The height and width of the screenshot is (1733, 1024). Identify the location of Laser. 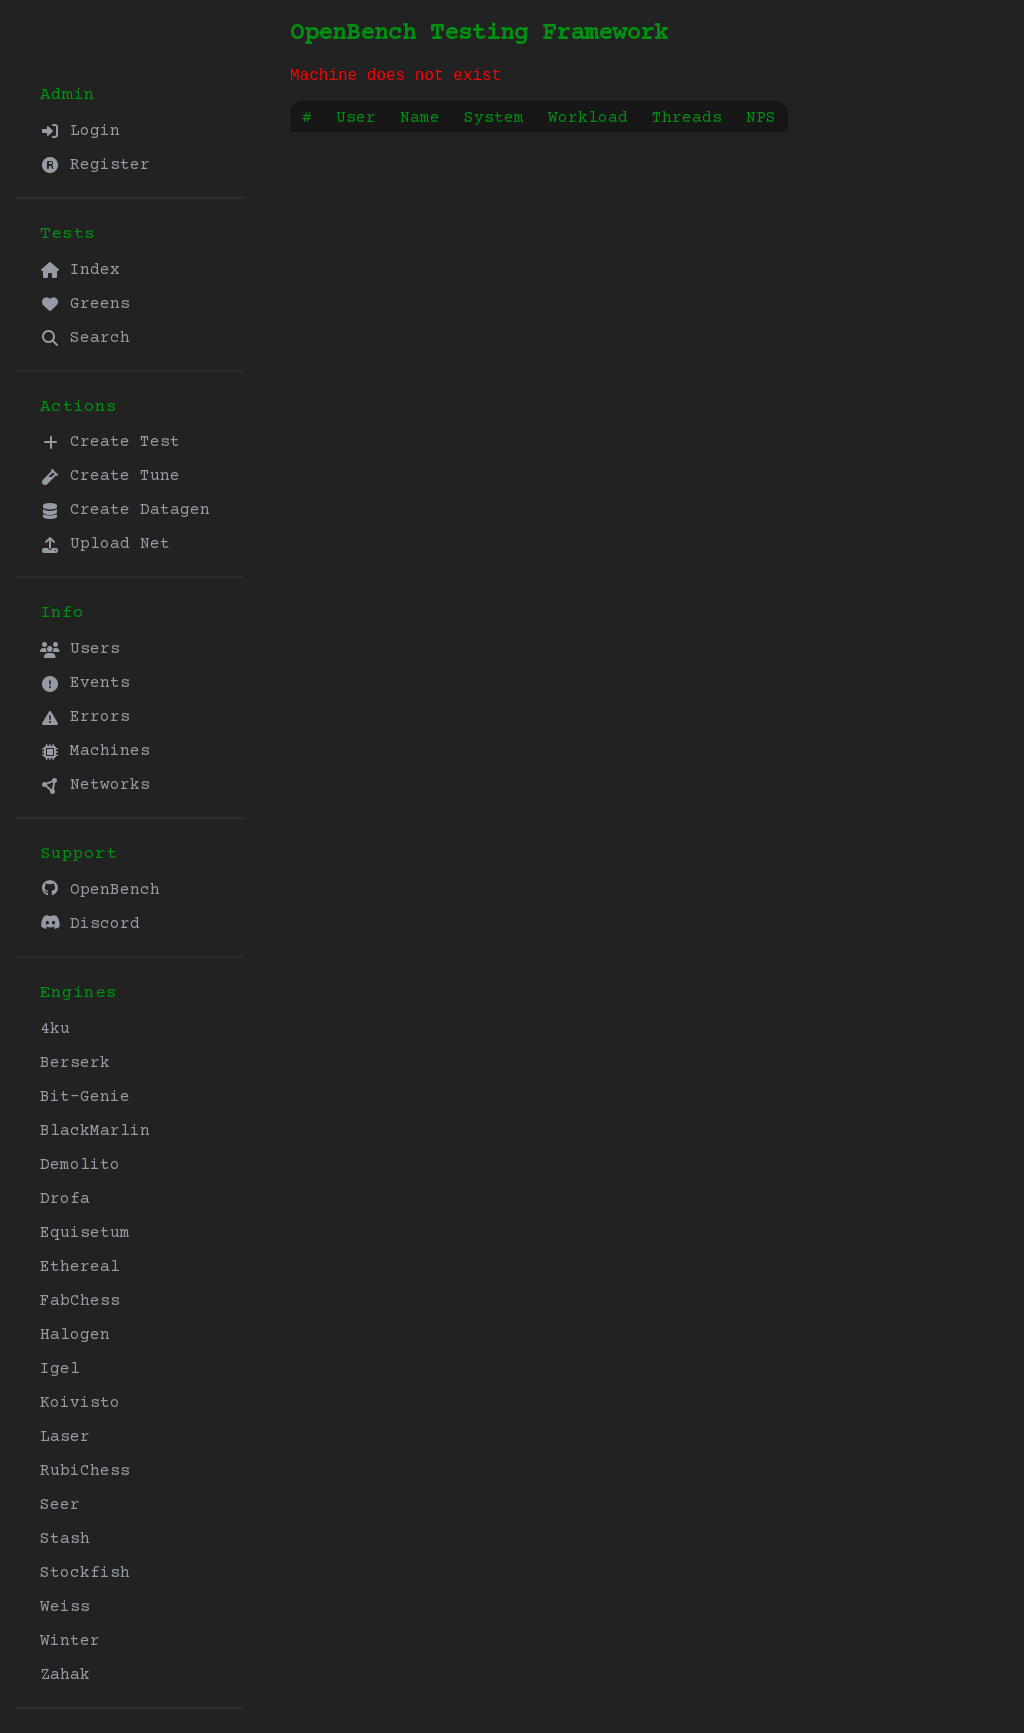
(65, 1437).